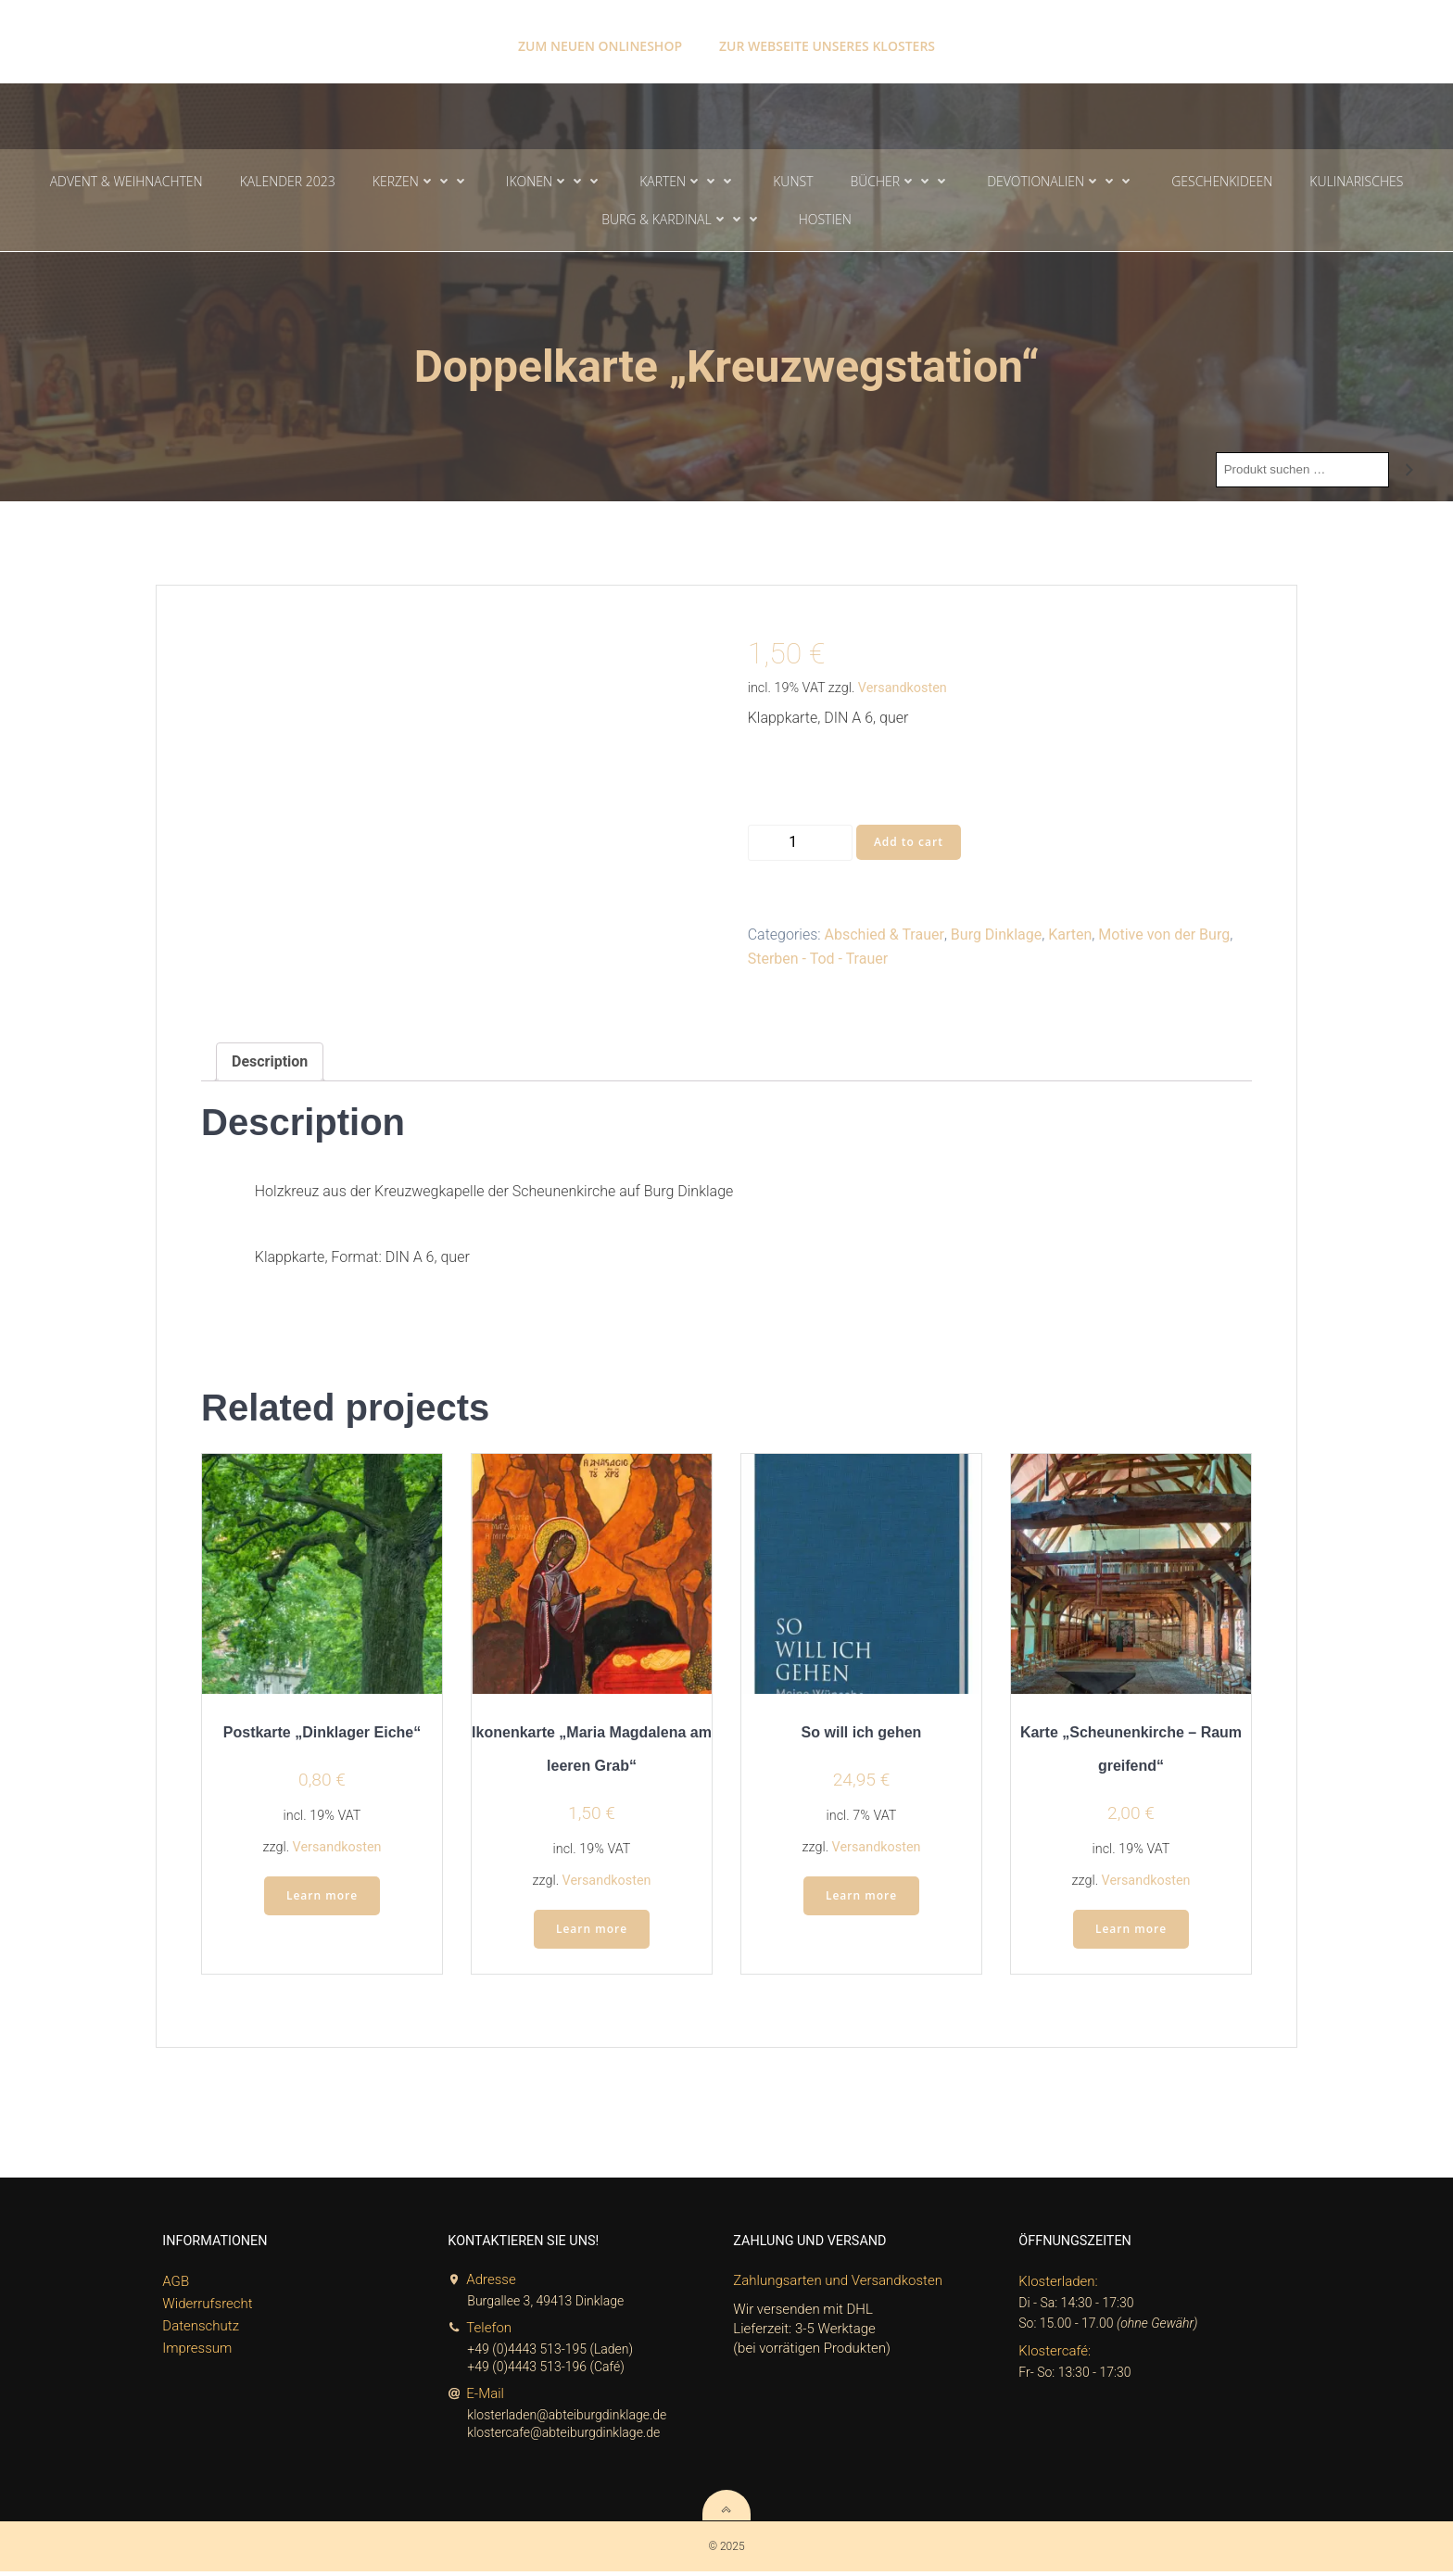 The height and width of the screenshot is (2576, 1453). I want to click on Kerzen, so click(421, 182).